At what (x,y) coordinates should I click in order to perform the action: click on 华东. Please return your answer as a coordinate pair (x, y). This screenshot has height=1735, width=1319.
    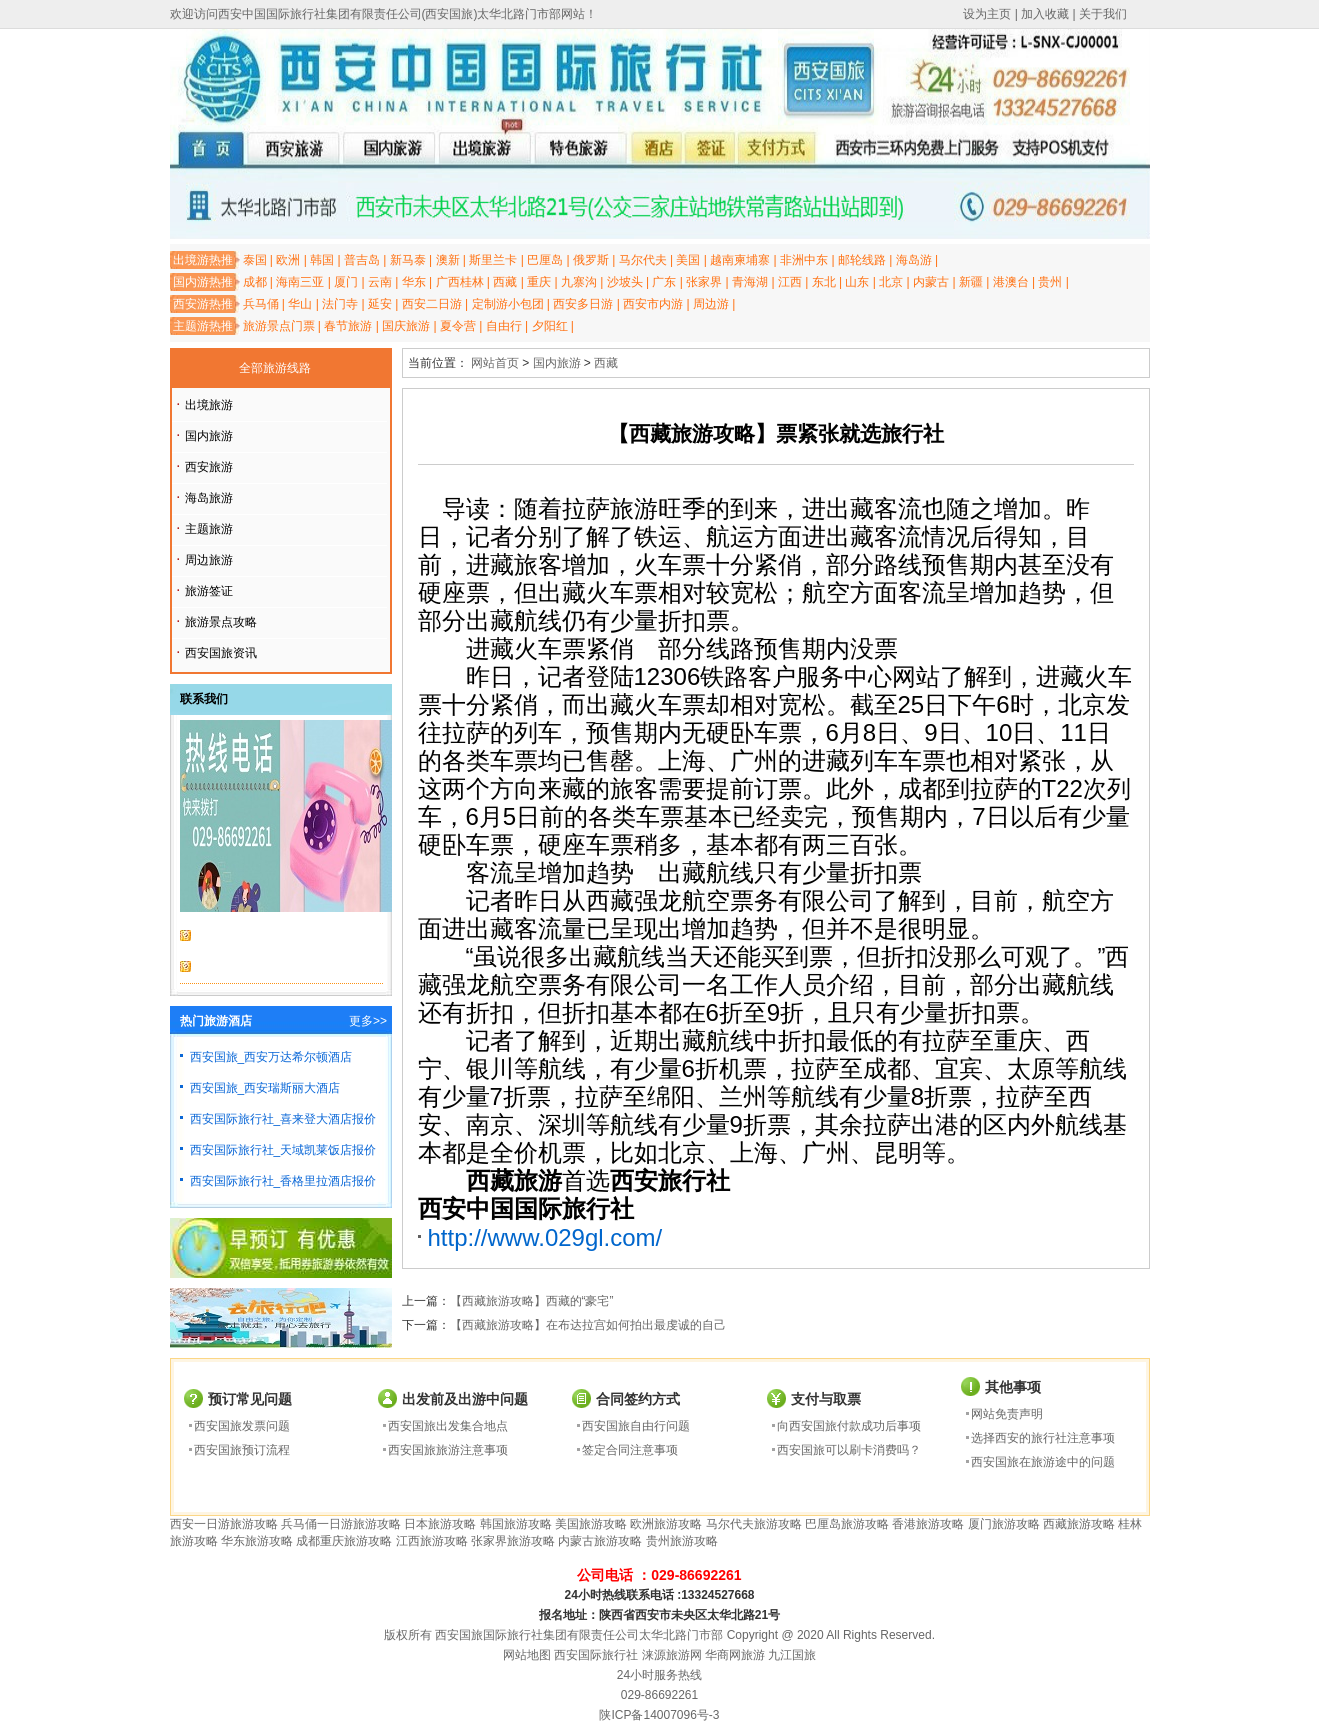
    Looking at the image, I should click on (414, 282).